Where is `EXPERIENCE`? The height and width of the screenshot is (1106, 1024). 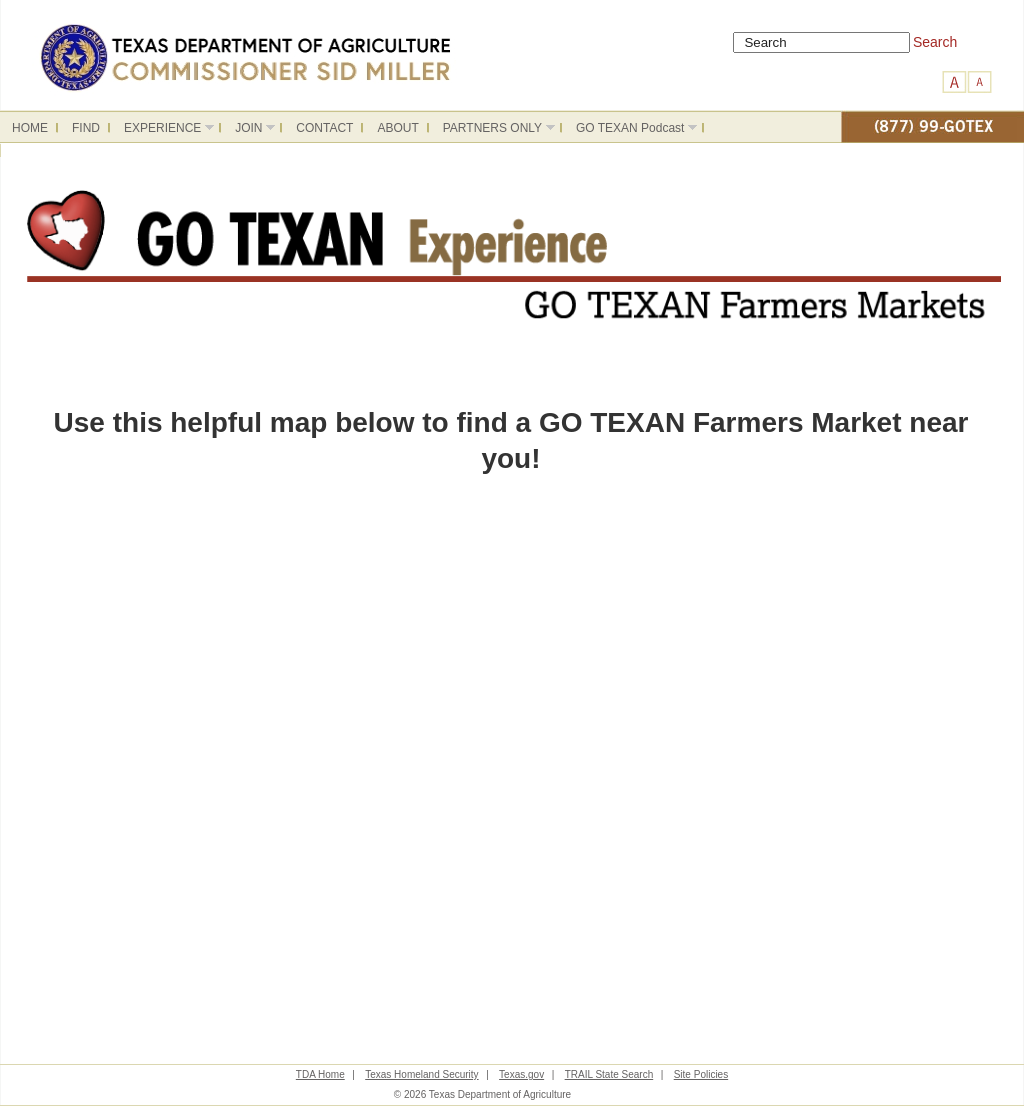 EXPERIENCE is located at coordinates (163, 131).